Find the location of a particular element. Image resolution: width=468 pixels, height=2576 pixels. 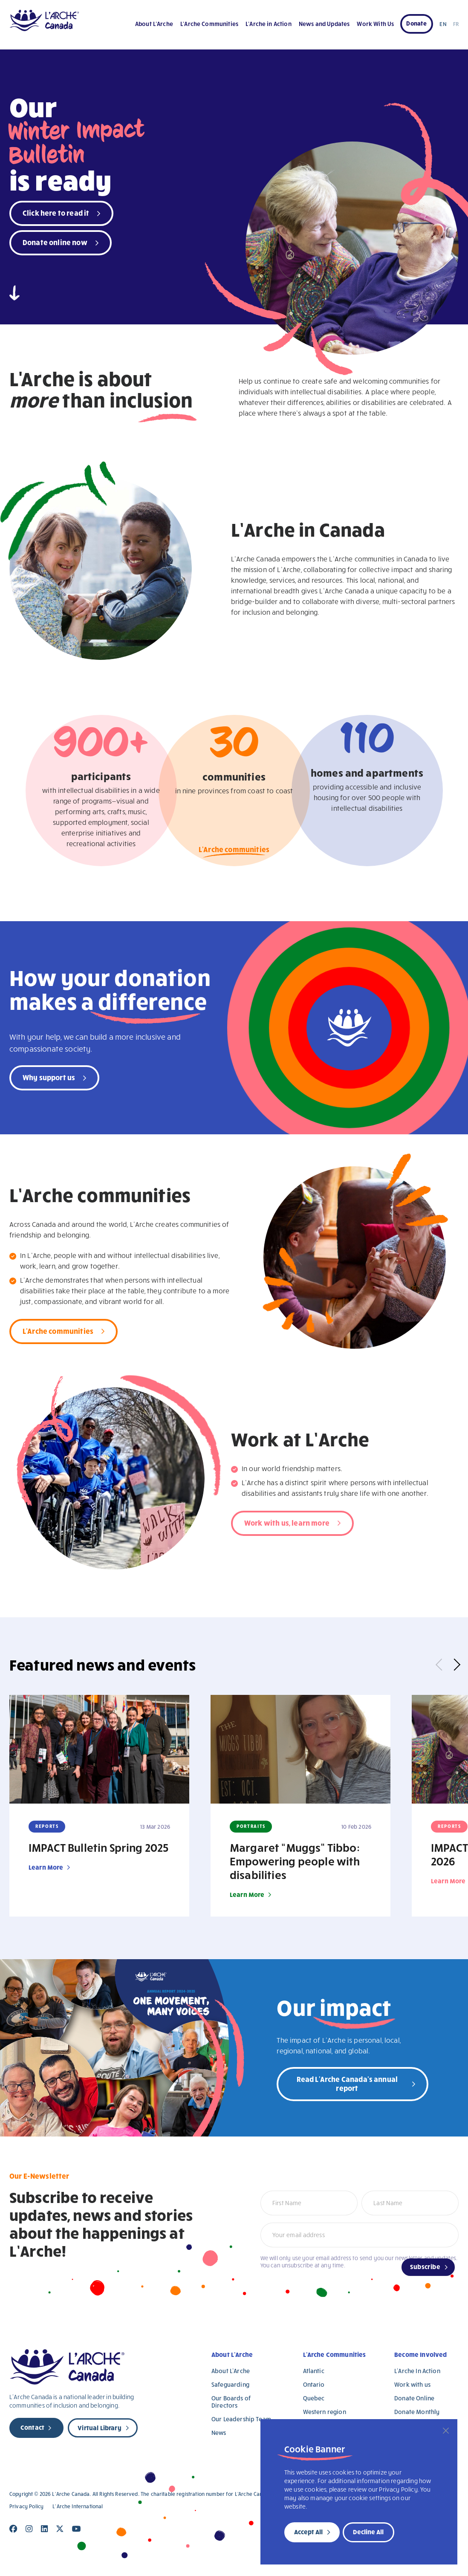

Quebec is located at coordinates (314, 2398).